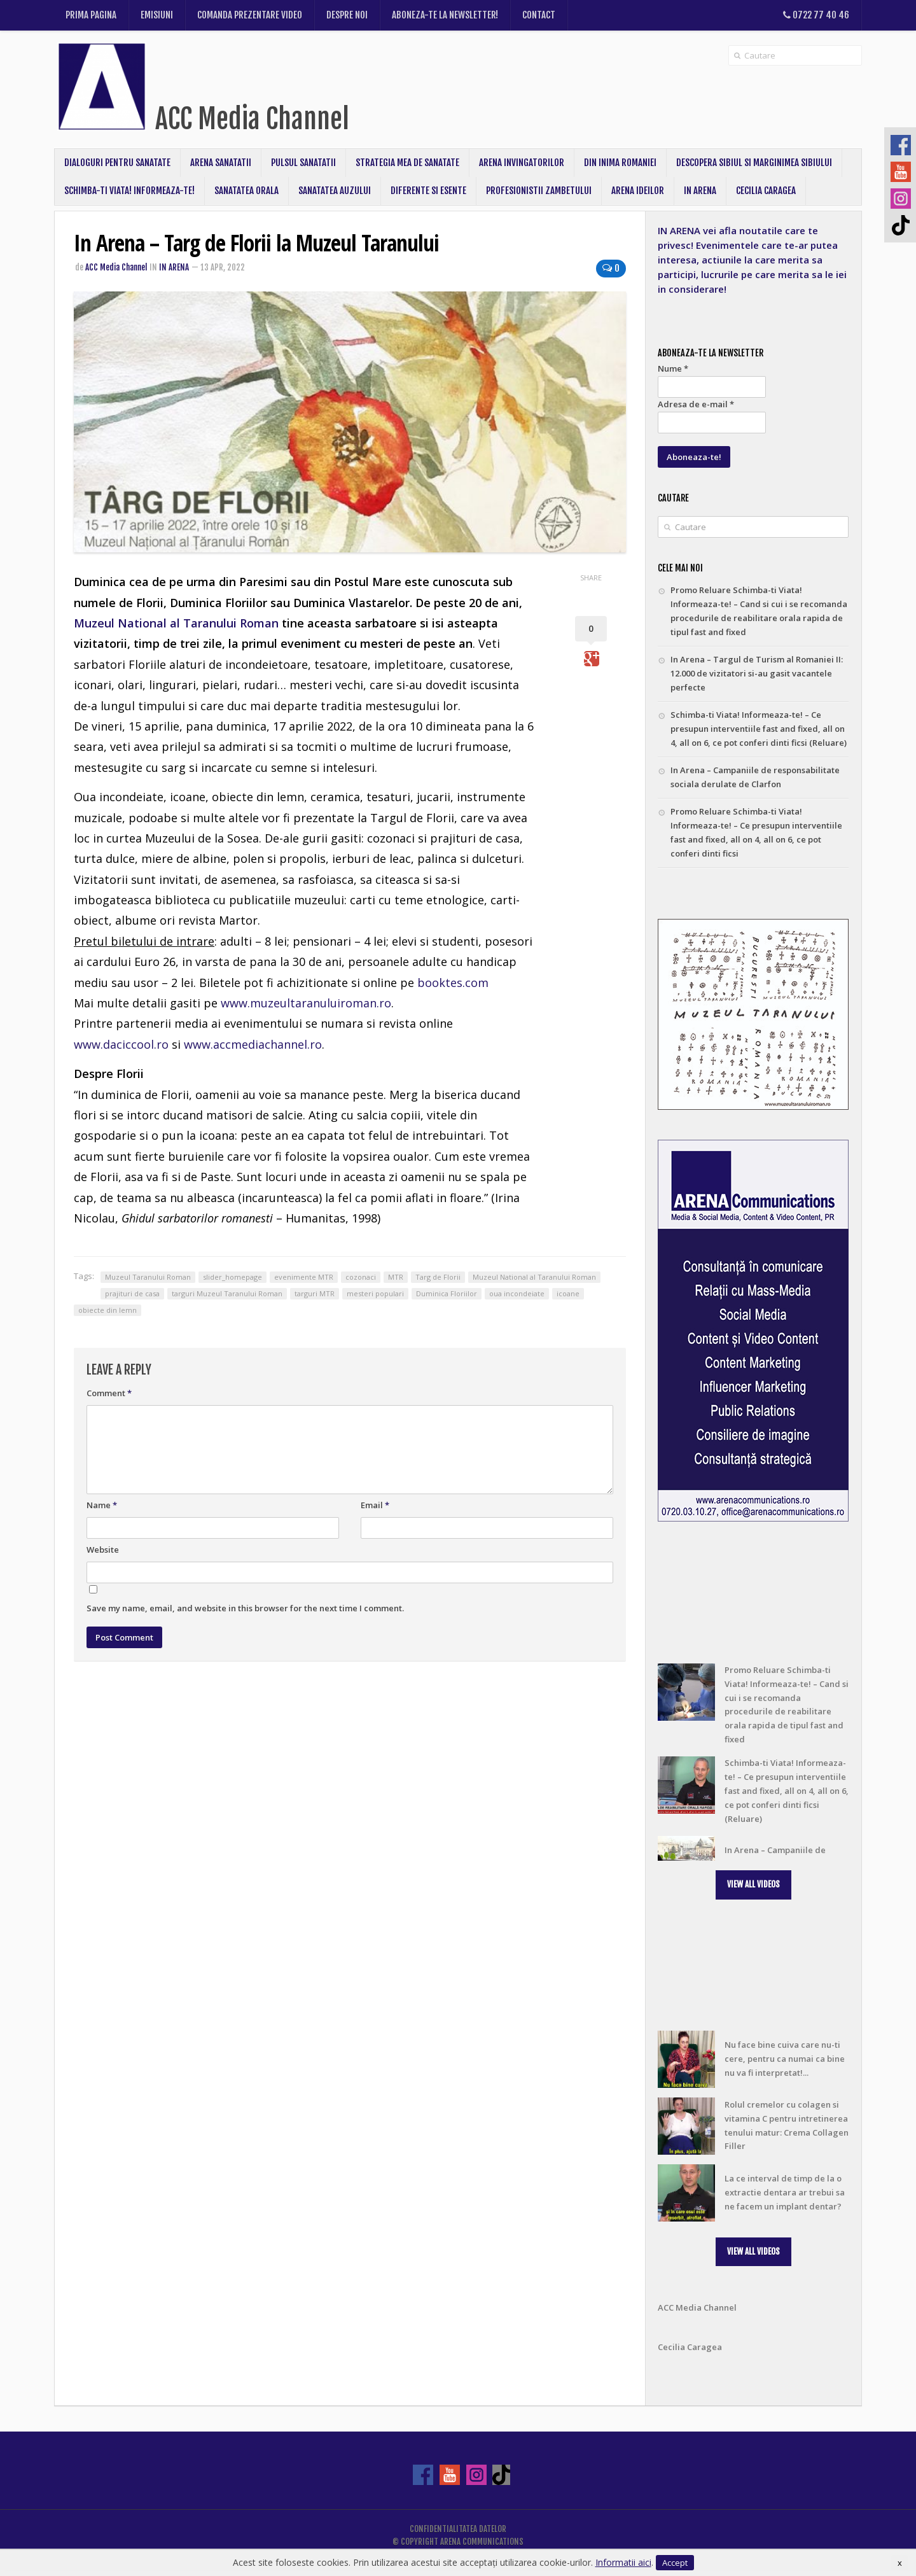 This screenshot has height=2576, width=916. Describe the element at coordinates (690, 2347) in the screenshot. I see `Cecilia Caragea` at that location.